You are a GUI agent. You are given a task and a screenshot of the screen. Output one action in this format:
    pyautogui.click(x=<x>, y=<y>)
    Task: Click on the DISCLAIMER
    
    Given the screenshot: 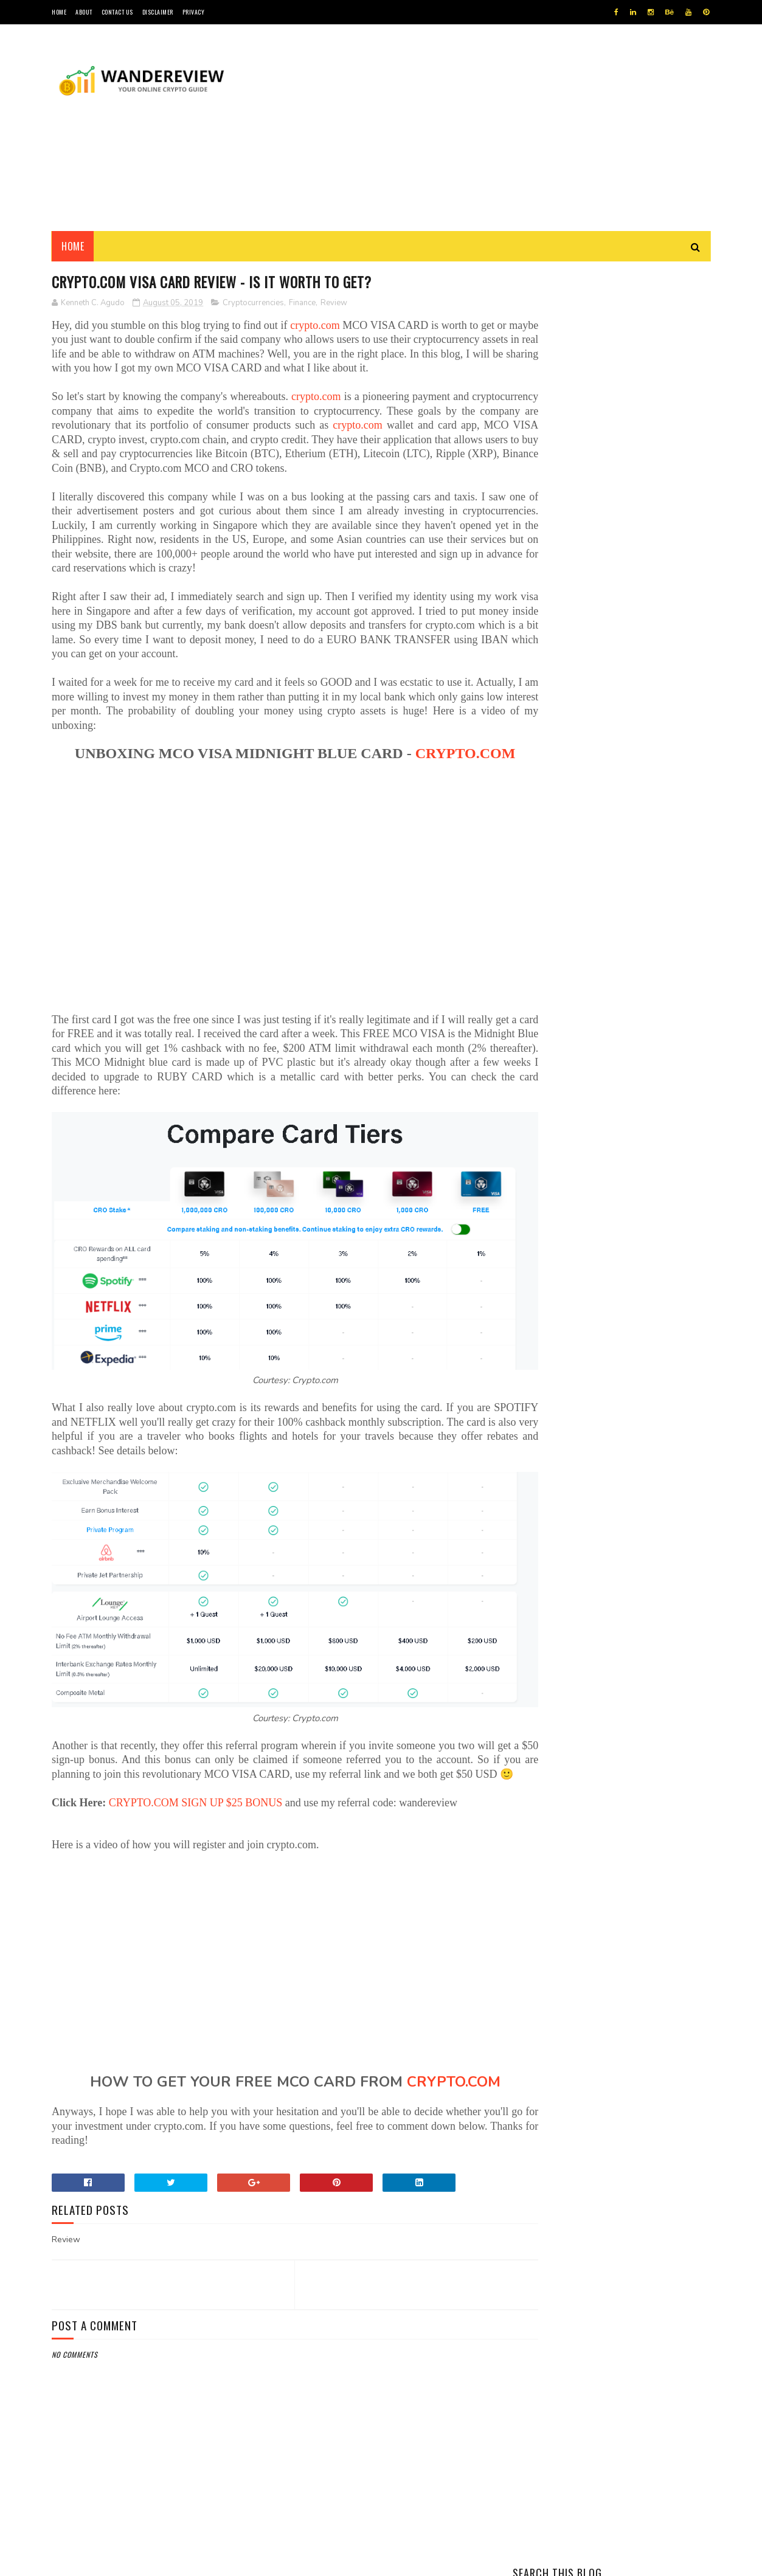 What is the action you would take?
    pyautogui.click(x=157, y=11)
    